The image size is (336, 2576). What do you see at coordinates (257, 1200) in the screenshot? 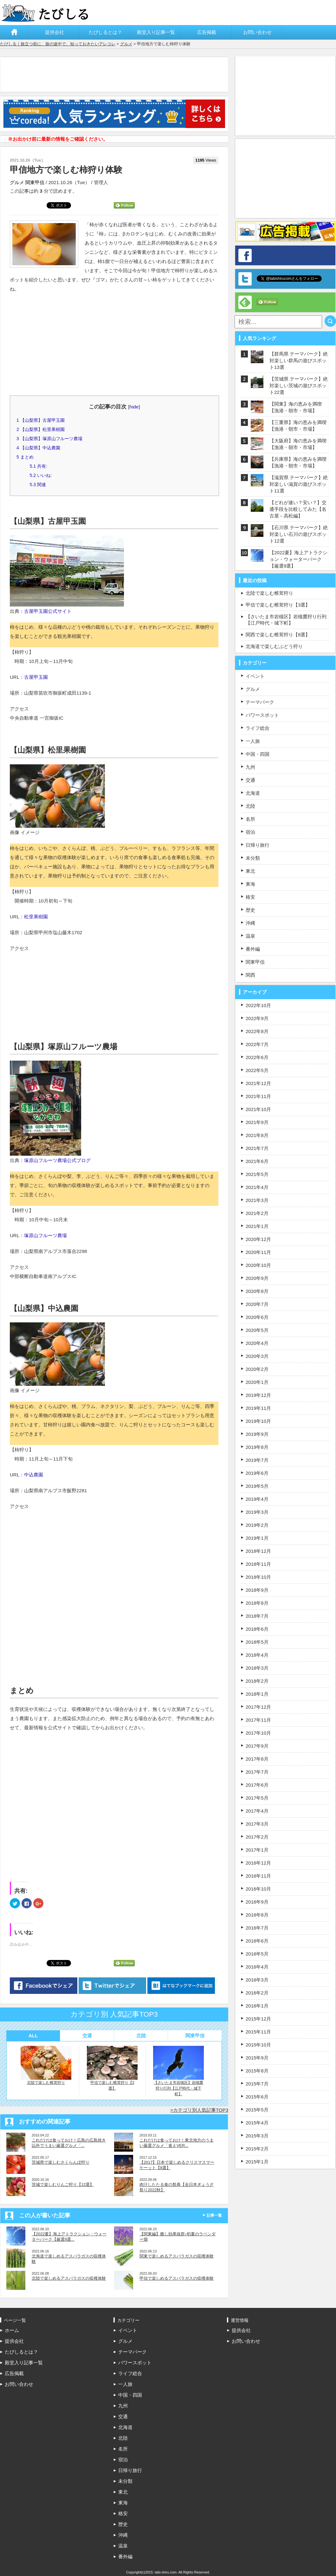
I see `2021年3月` at bounding box center [257, 1200].